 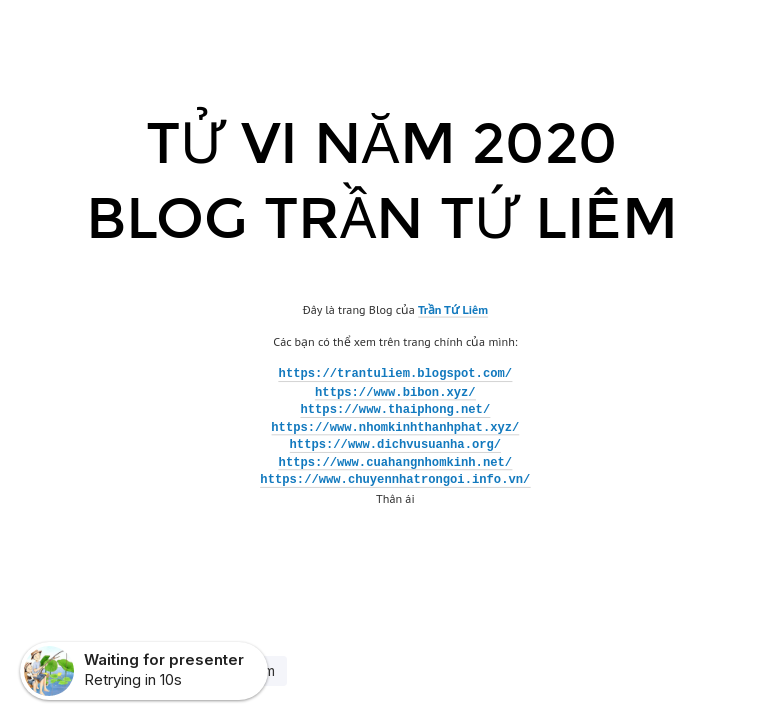 I want to click on https://www.thaiphong.net/, so click(x=395, y=410).